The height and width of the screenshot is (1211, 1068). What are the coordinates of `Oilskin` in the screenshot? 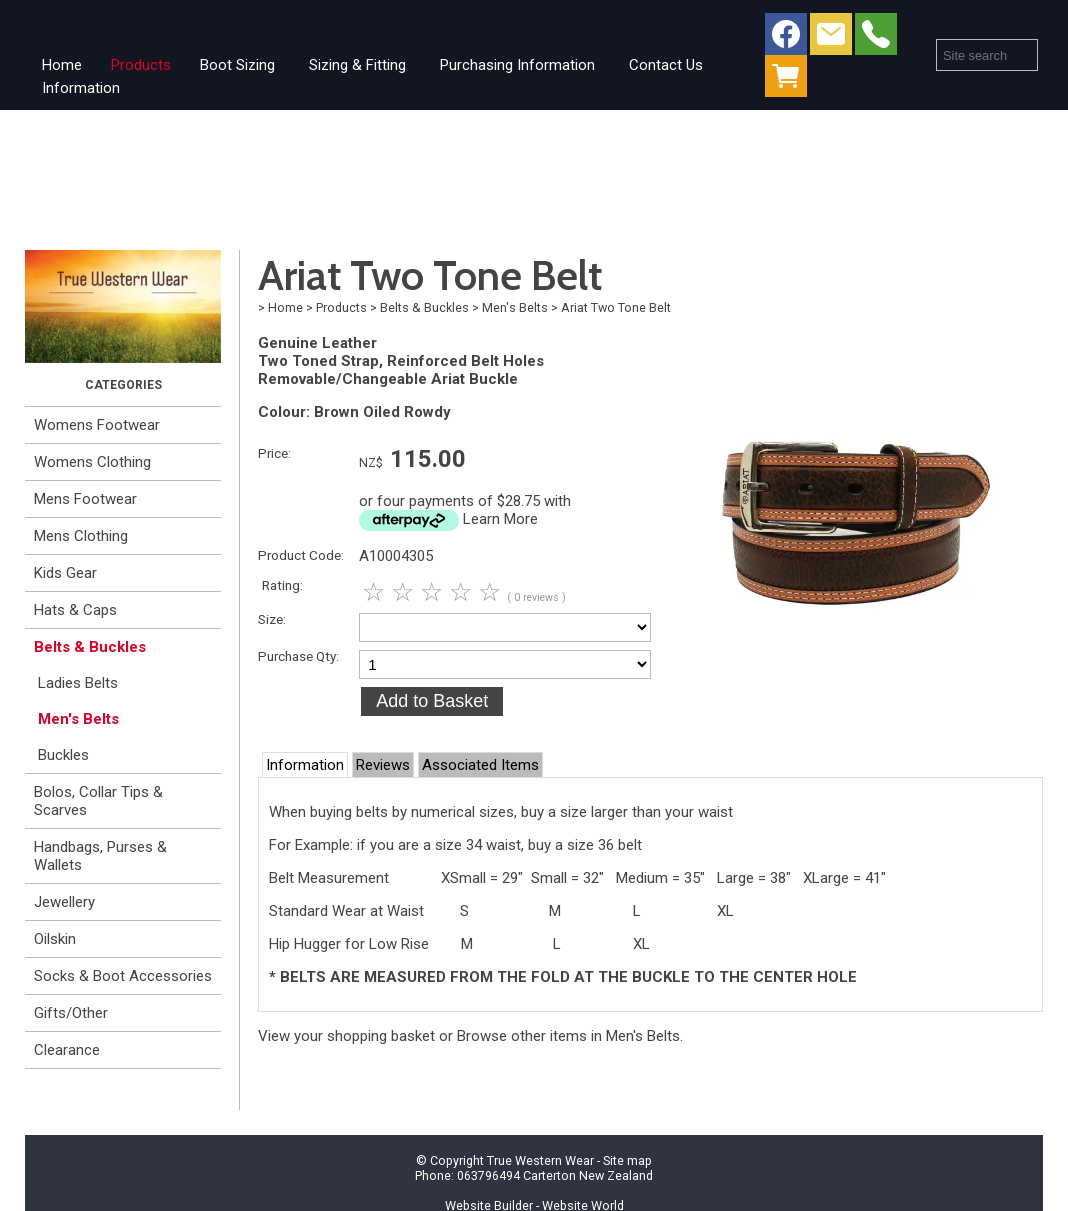 It's located at (55, 939).